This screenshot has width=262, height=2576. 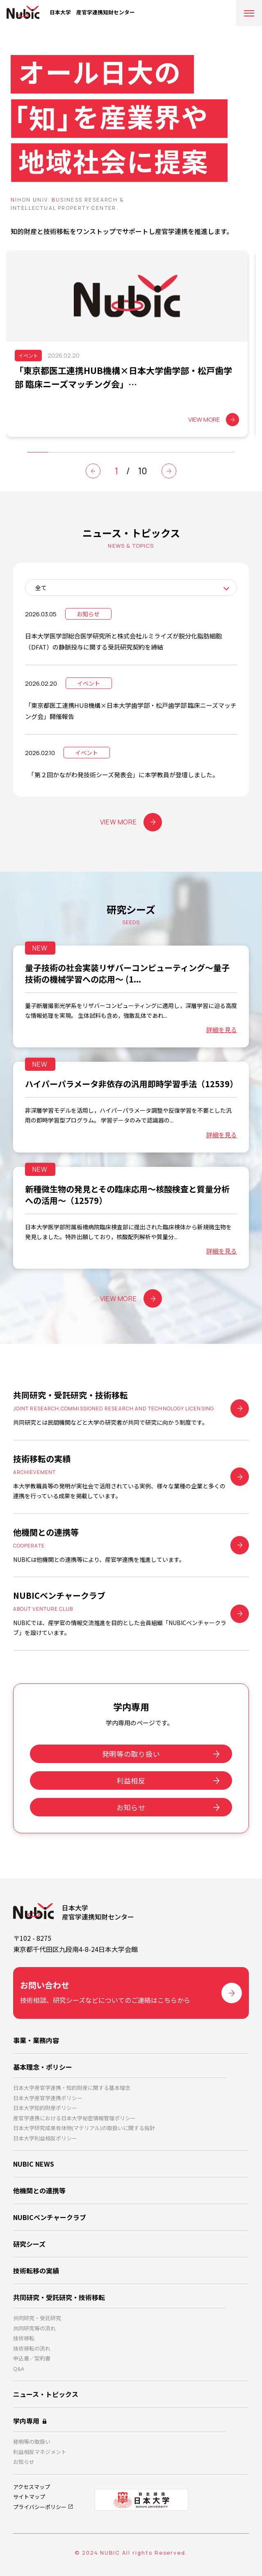 I want to click on 日本大学産官学連携ポリシー, so click(x=47, y=2098).